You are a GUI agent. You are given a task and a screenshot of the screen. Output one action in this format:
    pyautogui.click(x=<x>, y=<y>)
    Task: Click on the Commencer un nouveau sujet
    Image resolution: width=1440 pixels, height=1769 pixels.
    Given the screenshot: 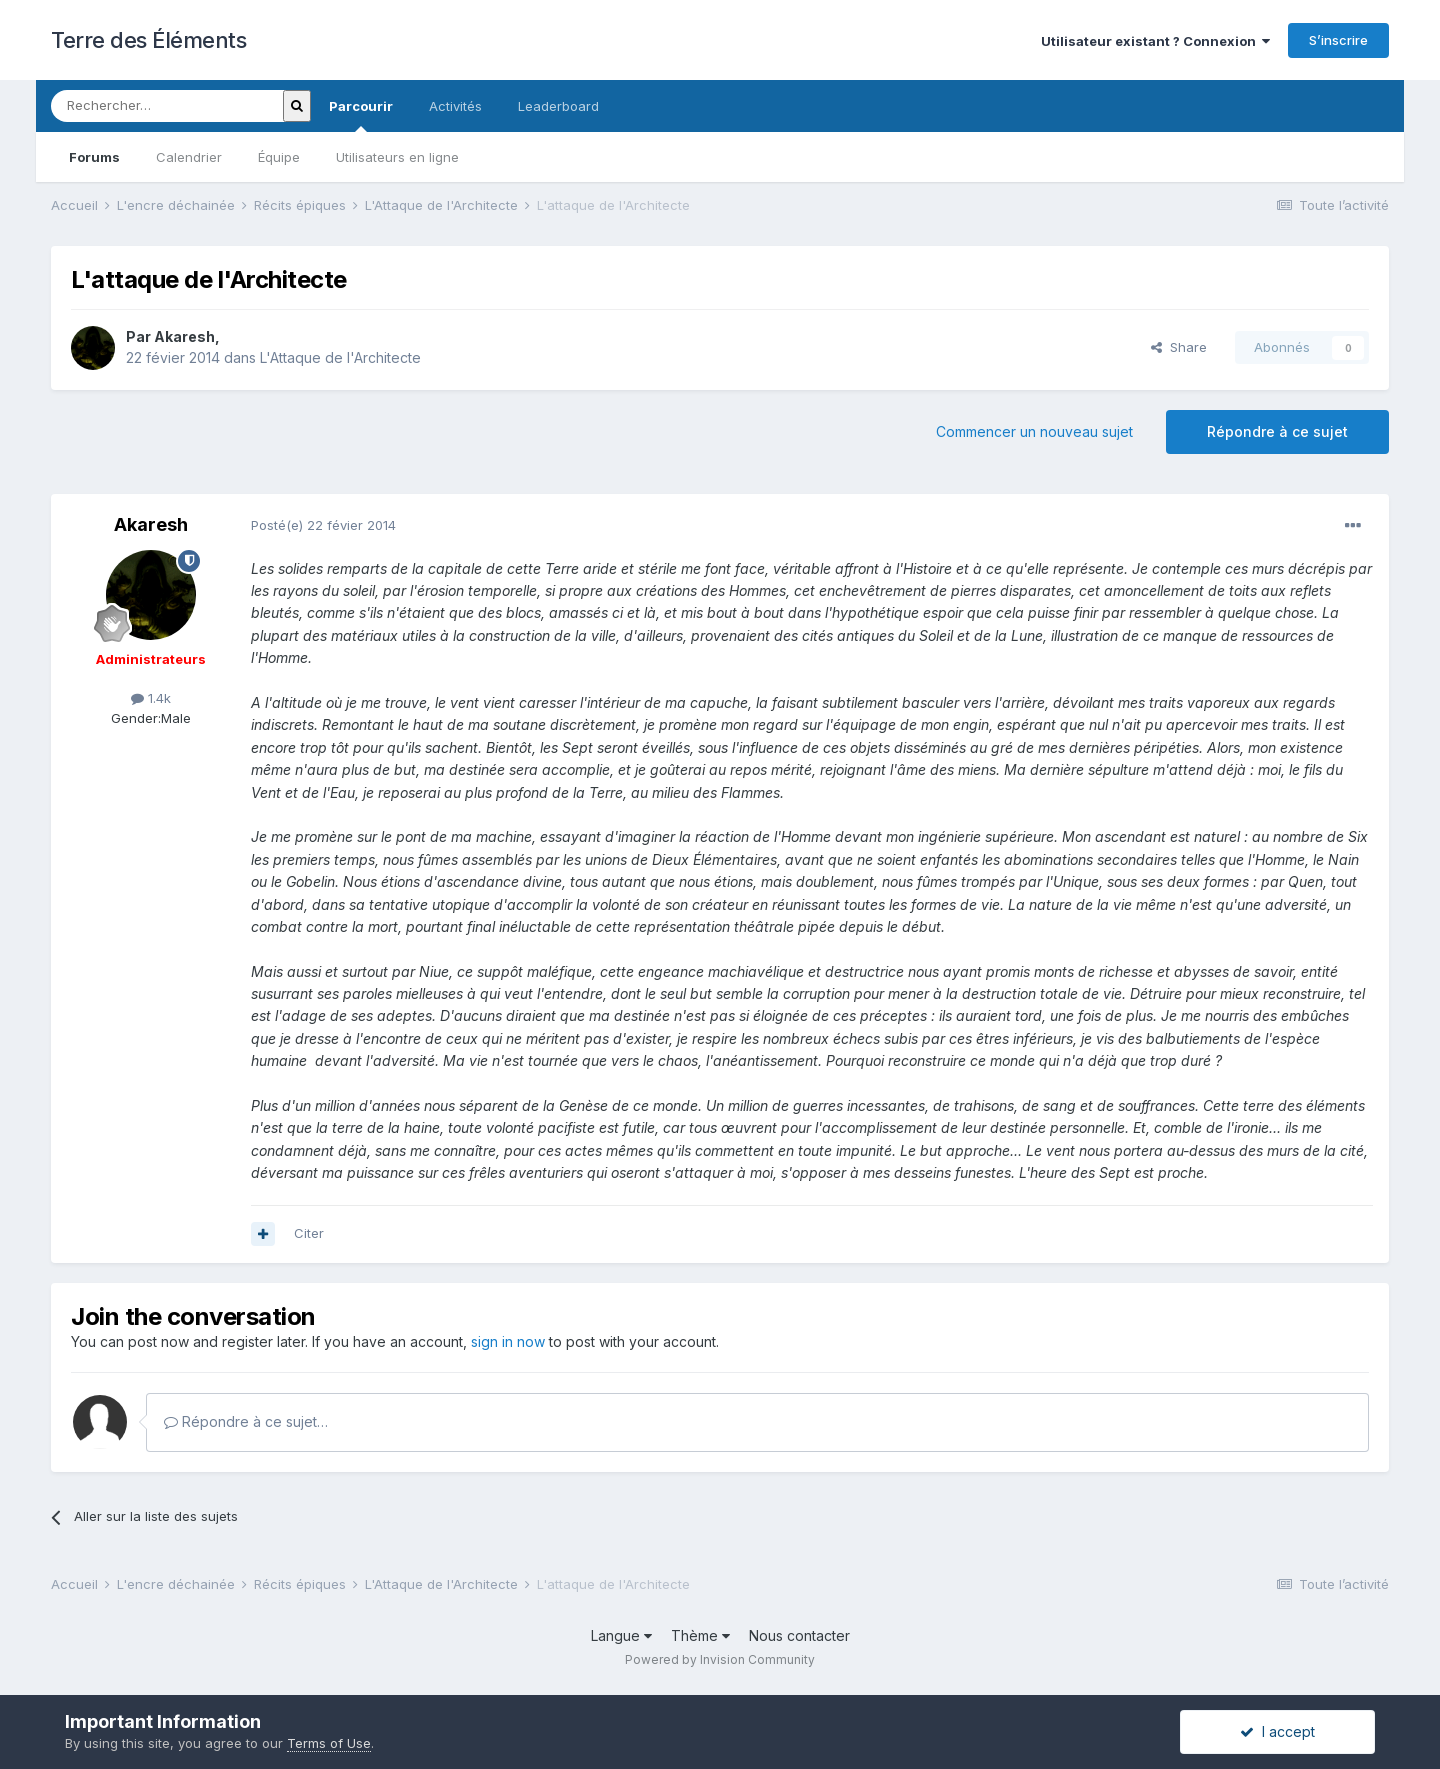 What is the action you would take?
    pyautogui.click(x=1034, y=431)
    